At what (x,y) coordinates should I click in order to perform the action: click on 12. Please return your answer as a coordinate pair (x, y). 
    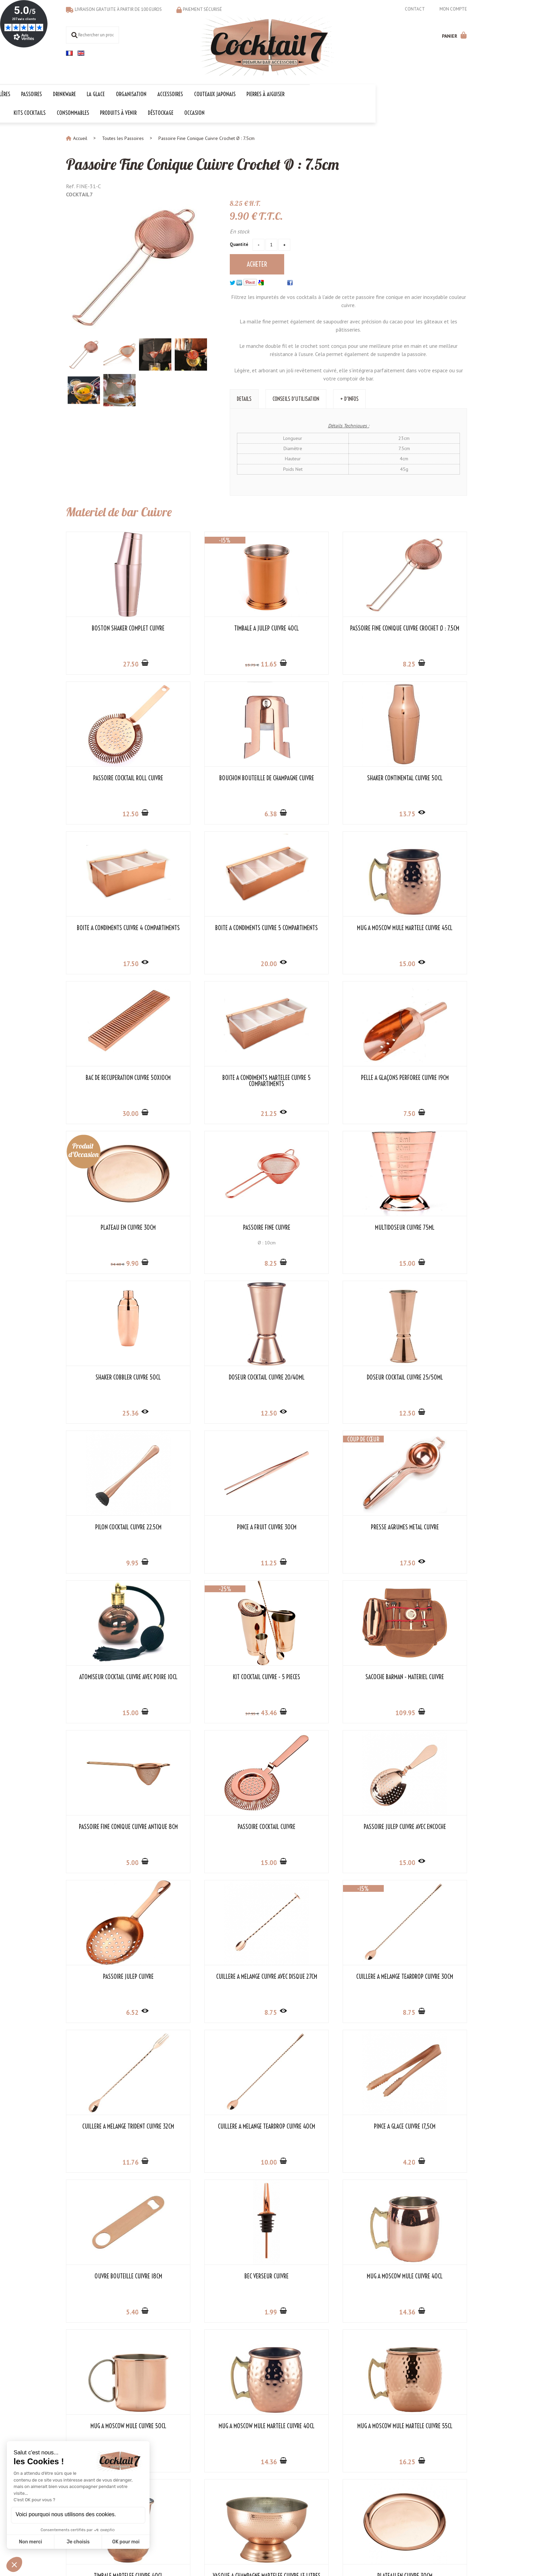
    Looking at the image, I should click on (422, 662).